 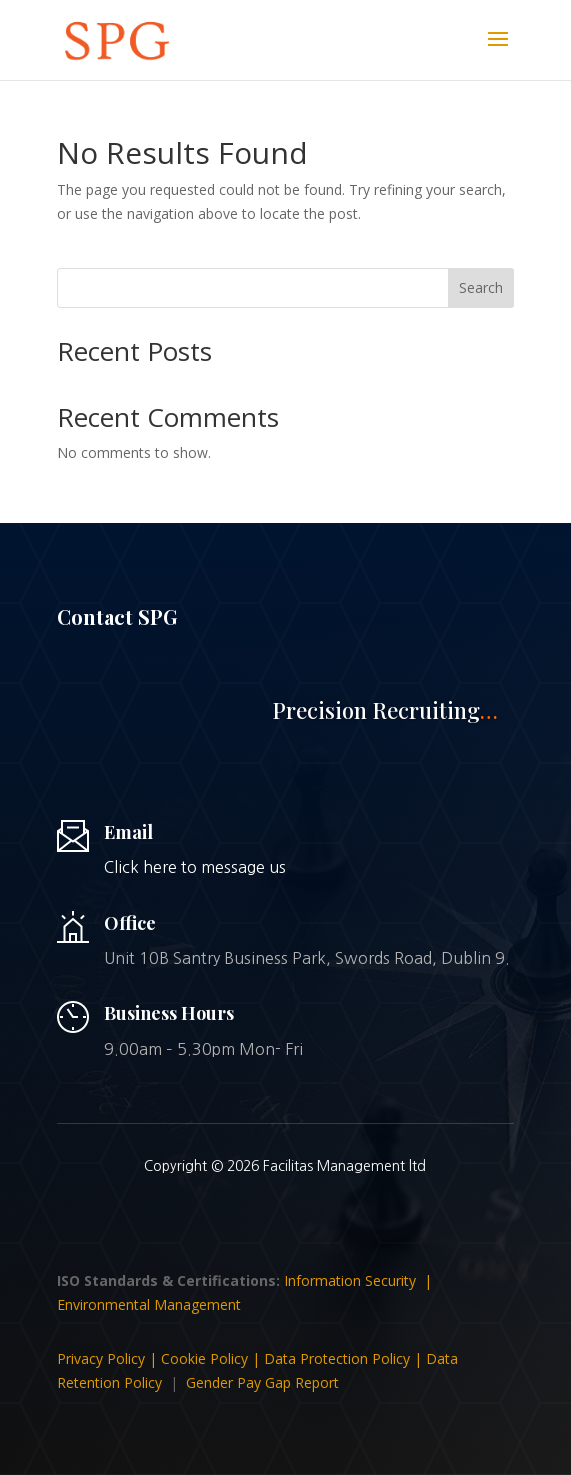 What do you see at coordinates (128, 832) in the screenshot?
I see `Email` at bounding box center [128, 832].